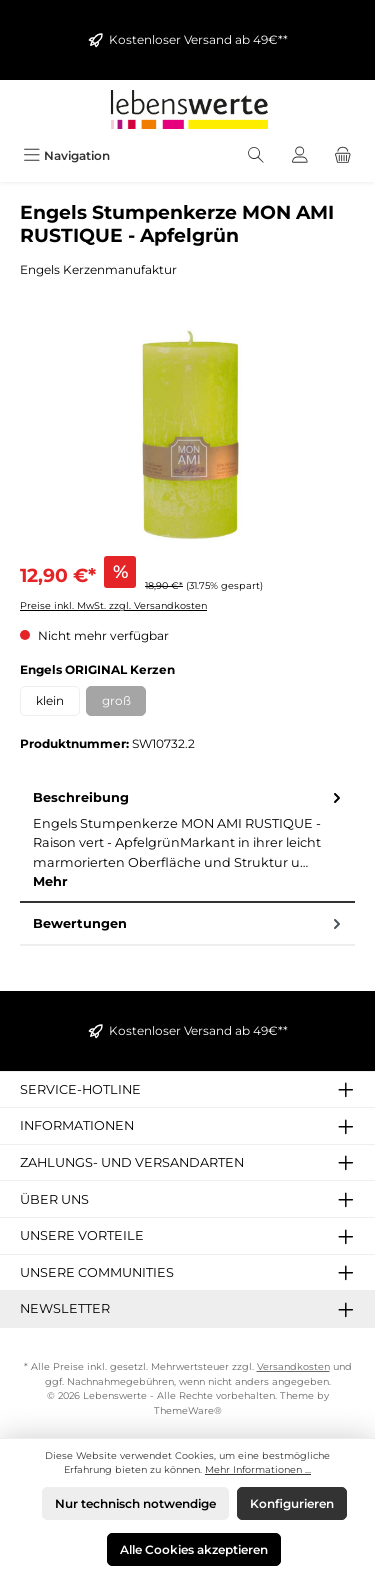  Describe the element at coordinates (124, 704) in the screenshot. I see `groß` at that location.